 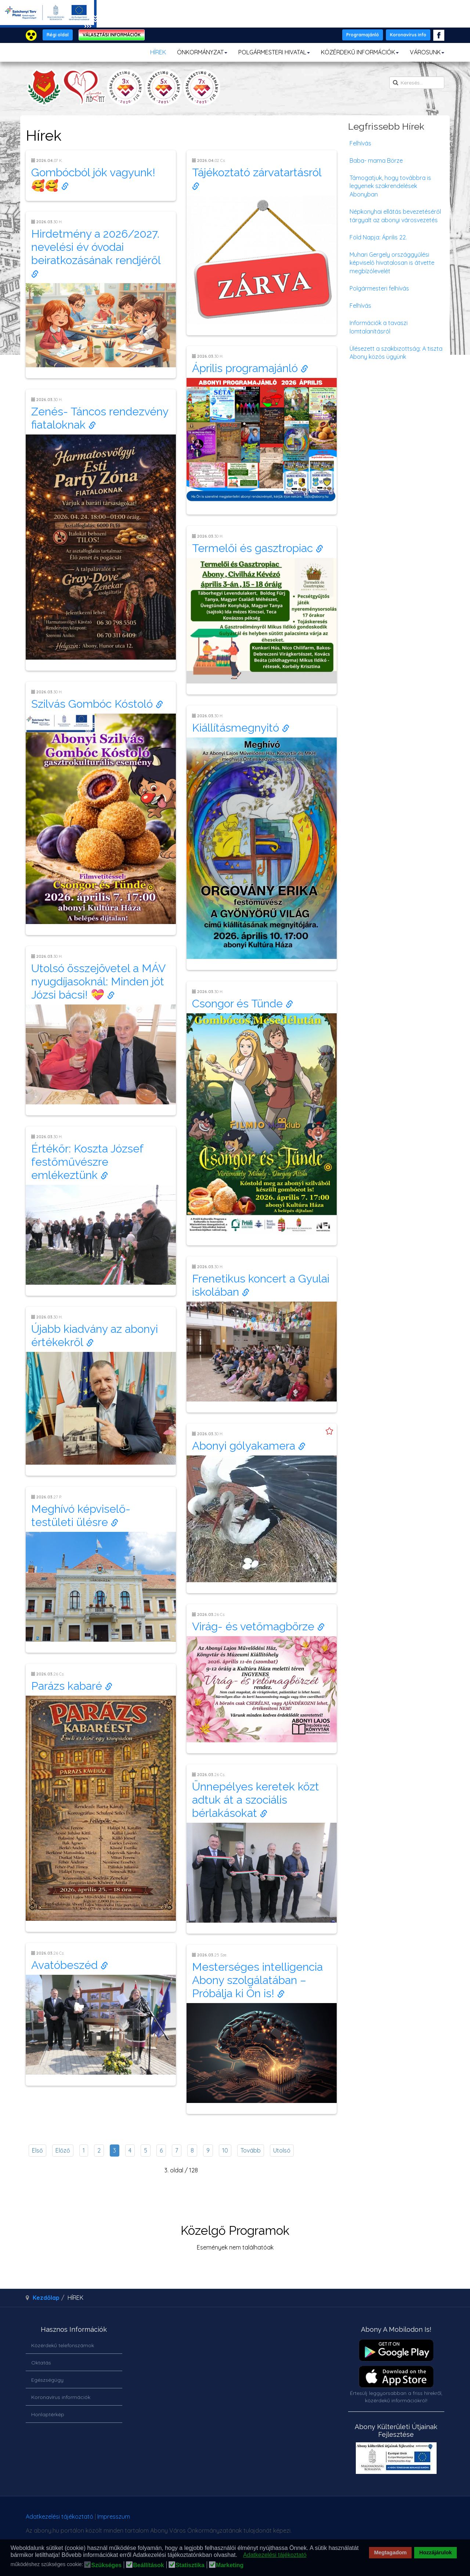 I want to click on Föld Napja: Április 22., so click(x=378, y=237).